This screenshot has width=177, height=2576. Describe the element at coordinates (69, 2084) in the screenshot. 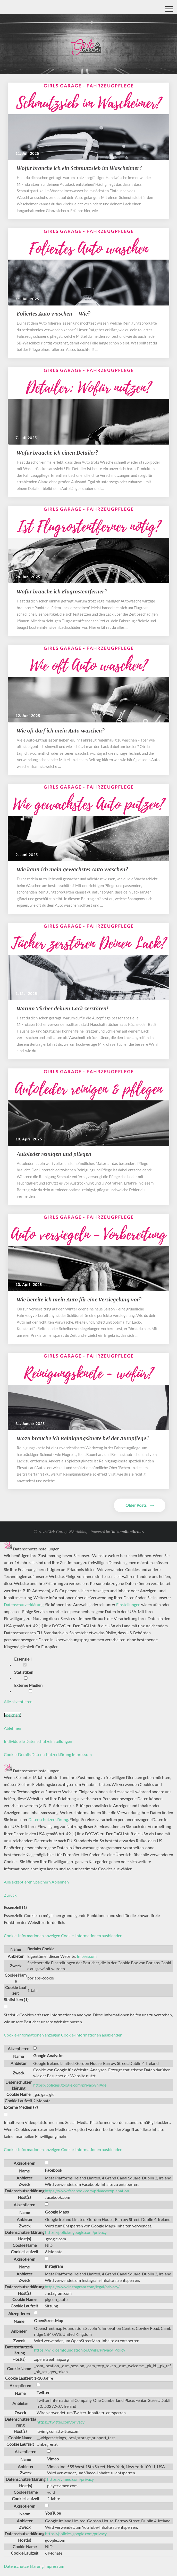

I see `https://policies.google.com/privacy?hl=de` at that location.